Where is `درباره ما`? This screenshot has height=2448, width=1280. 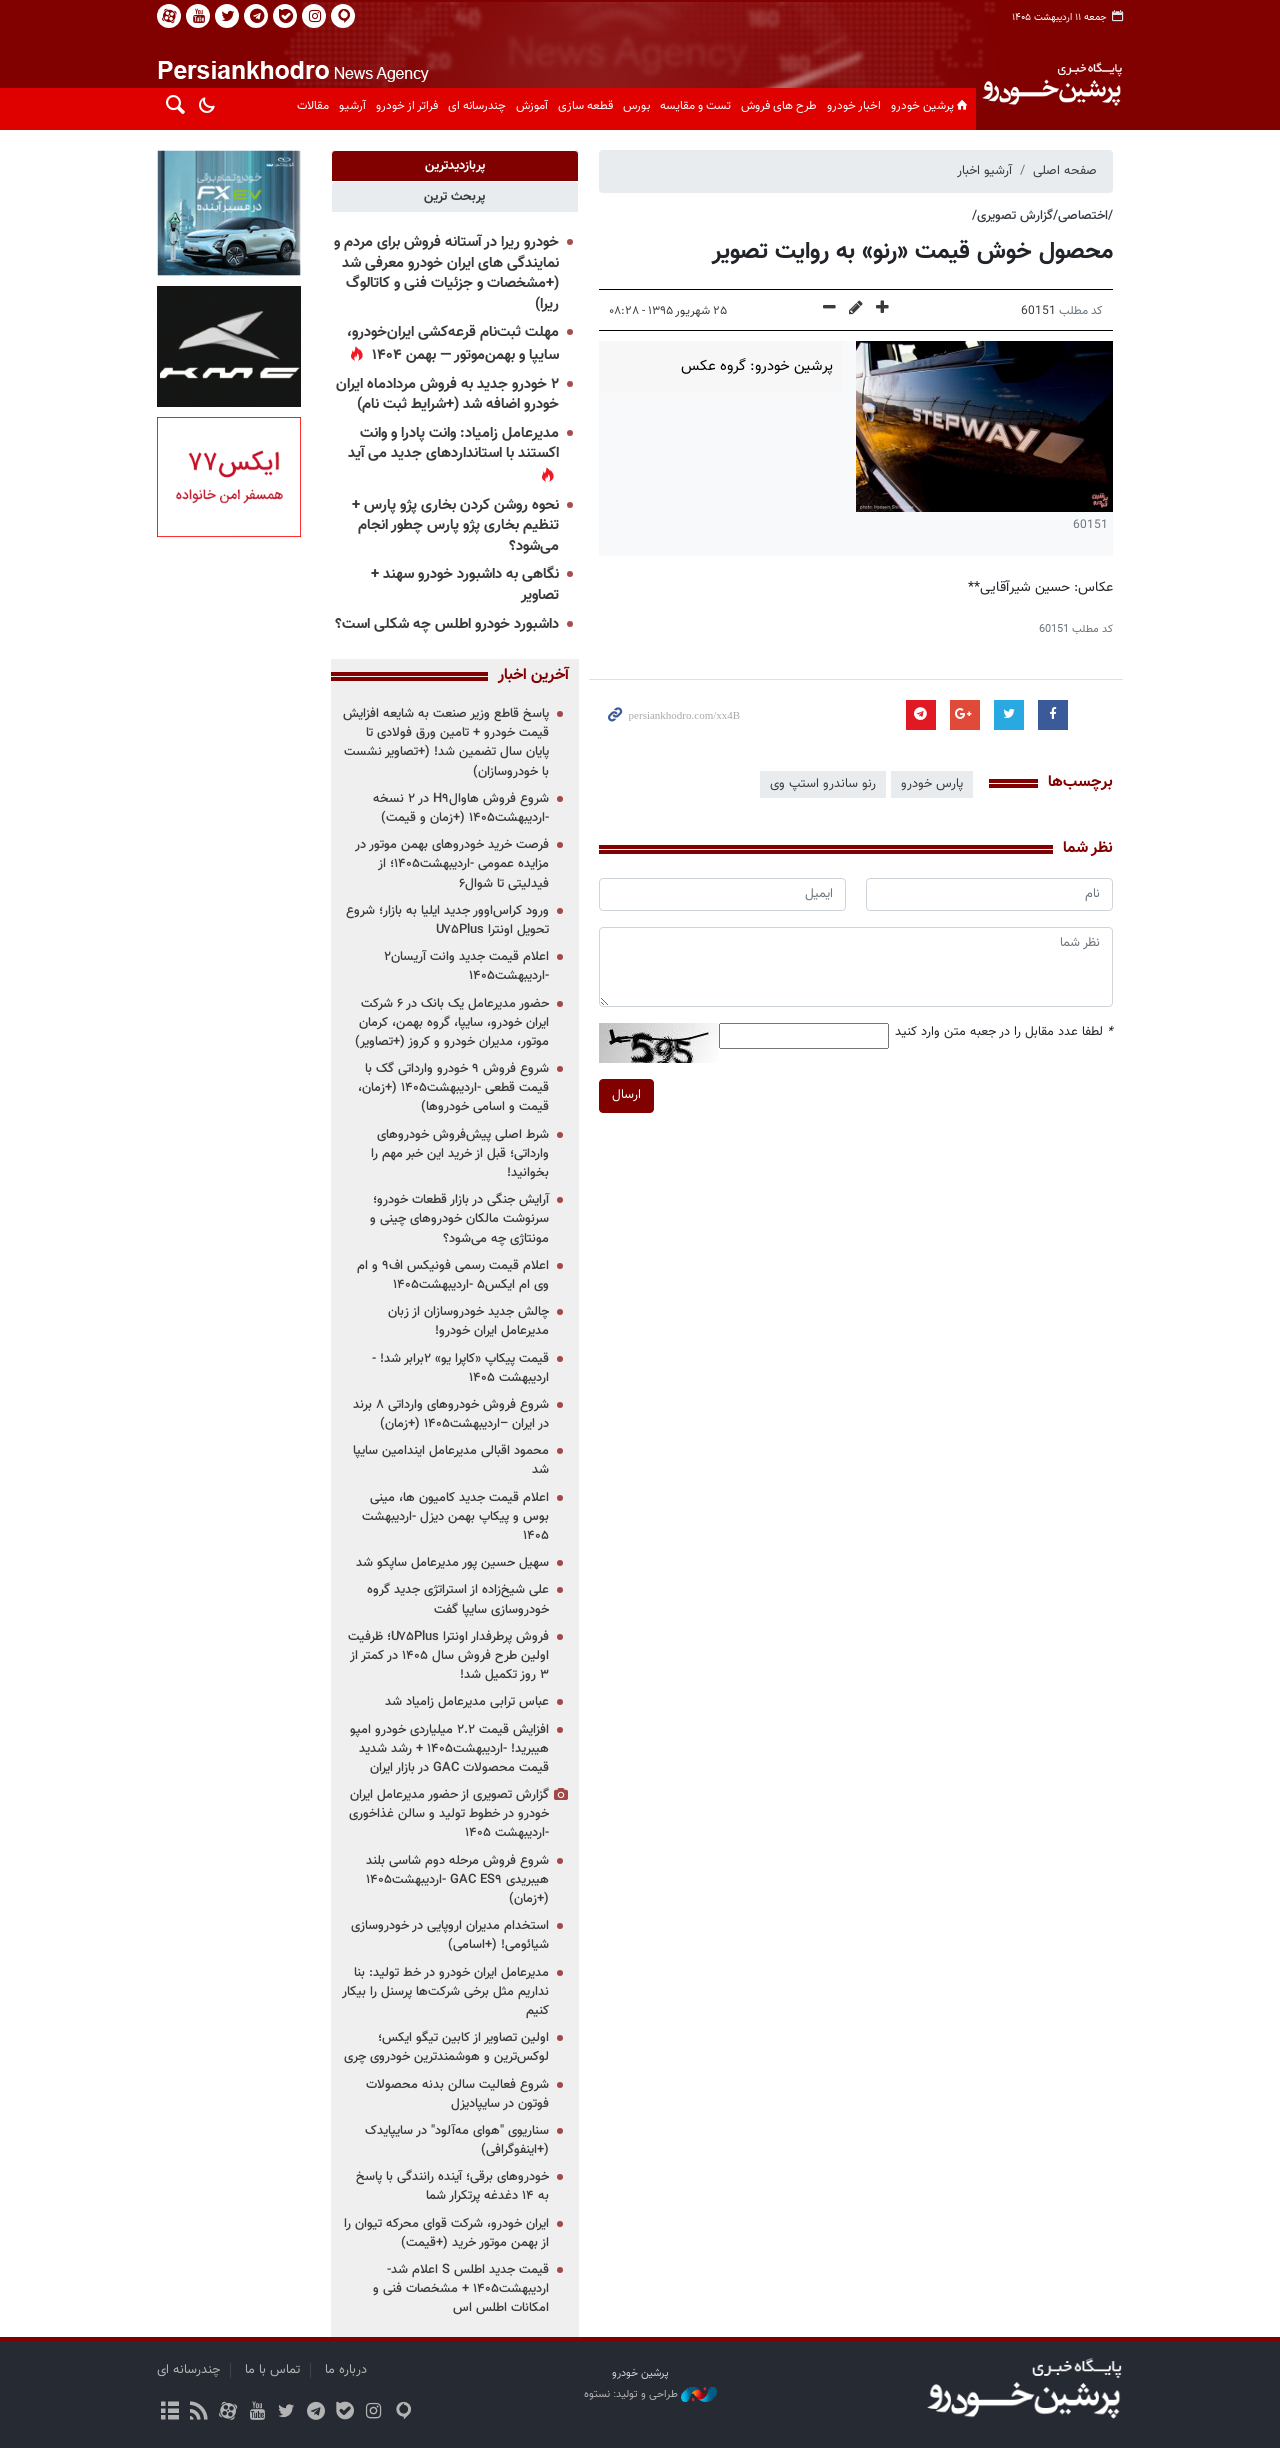
درباره ما is located at coordinates (346, 2370).